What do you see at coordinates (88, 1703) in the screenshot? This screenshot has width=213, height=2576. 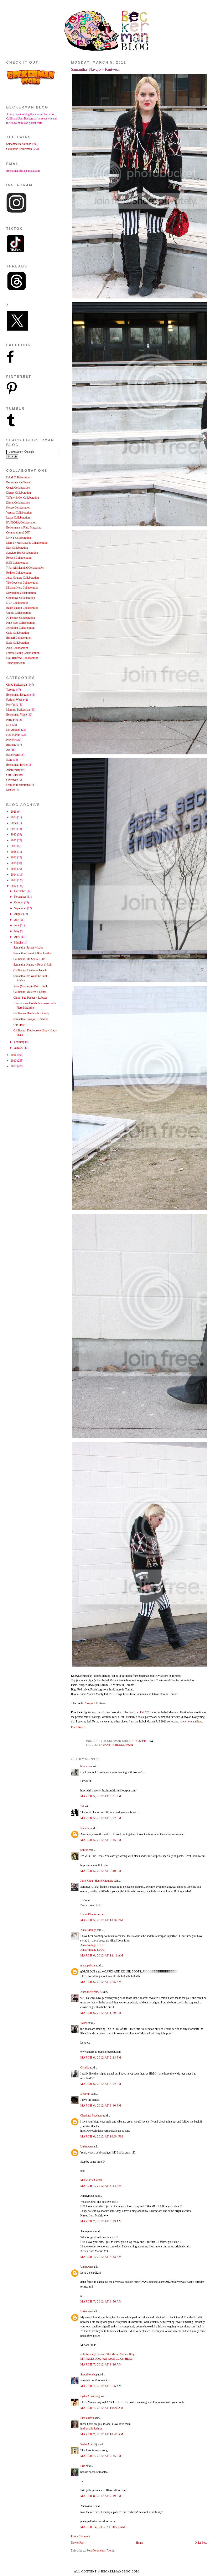 I see `Navajo` at bounding box center [88, 1703].